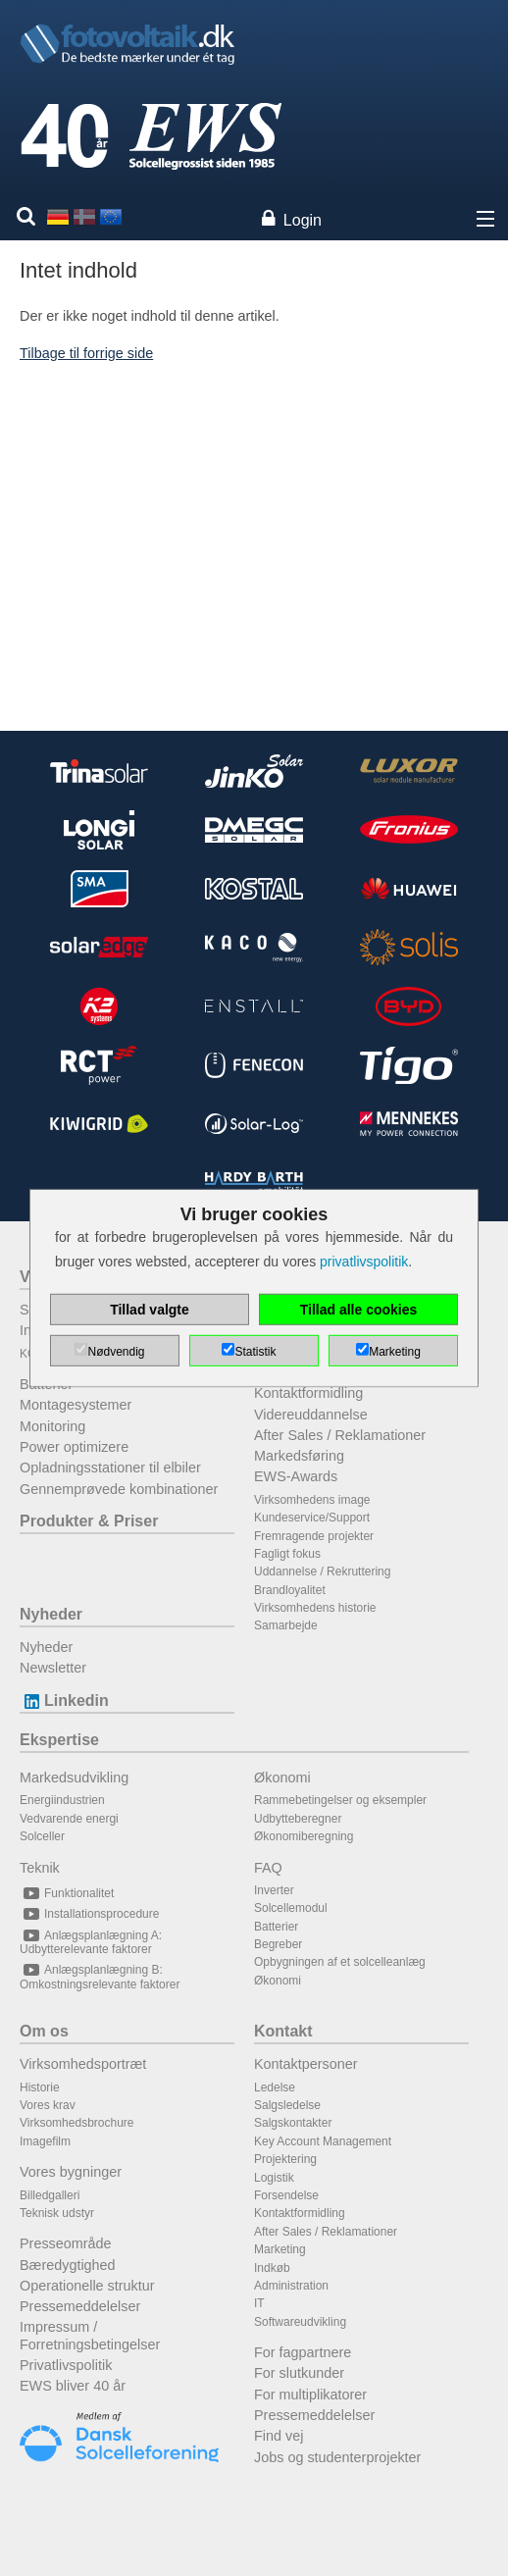 The image size is (508, 2576). I want to click on Salgsledelse, so click(287, 2105).